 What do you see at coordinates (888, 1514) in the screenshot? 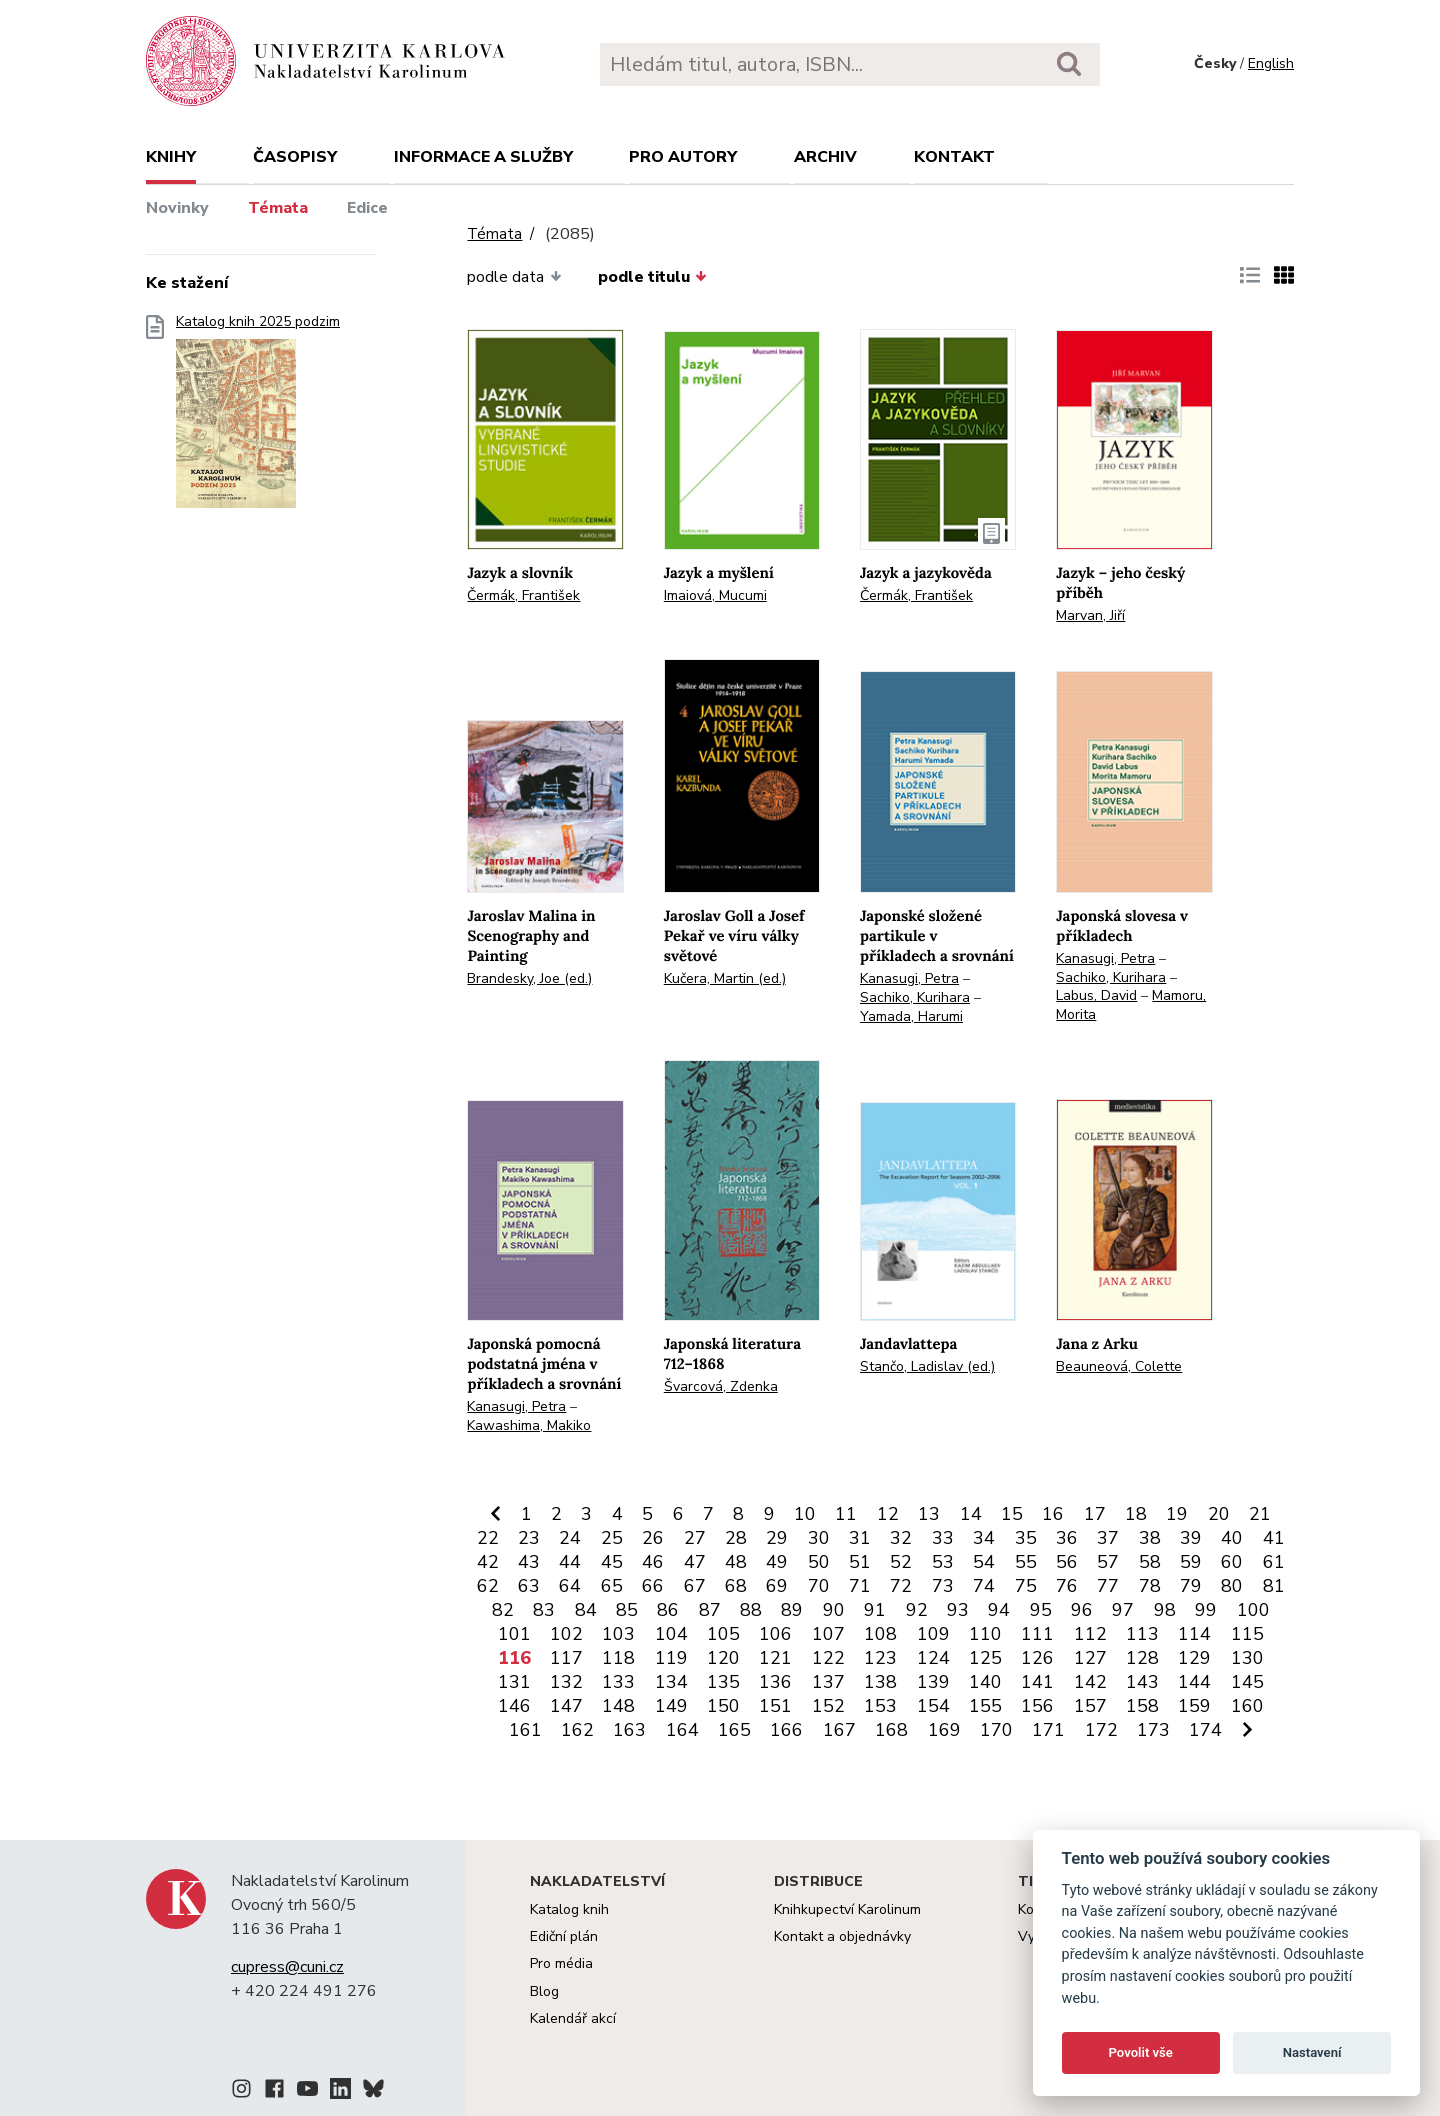
I see `12` at bounding box center [888, 1514].